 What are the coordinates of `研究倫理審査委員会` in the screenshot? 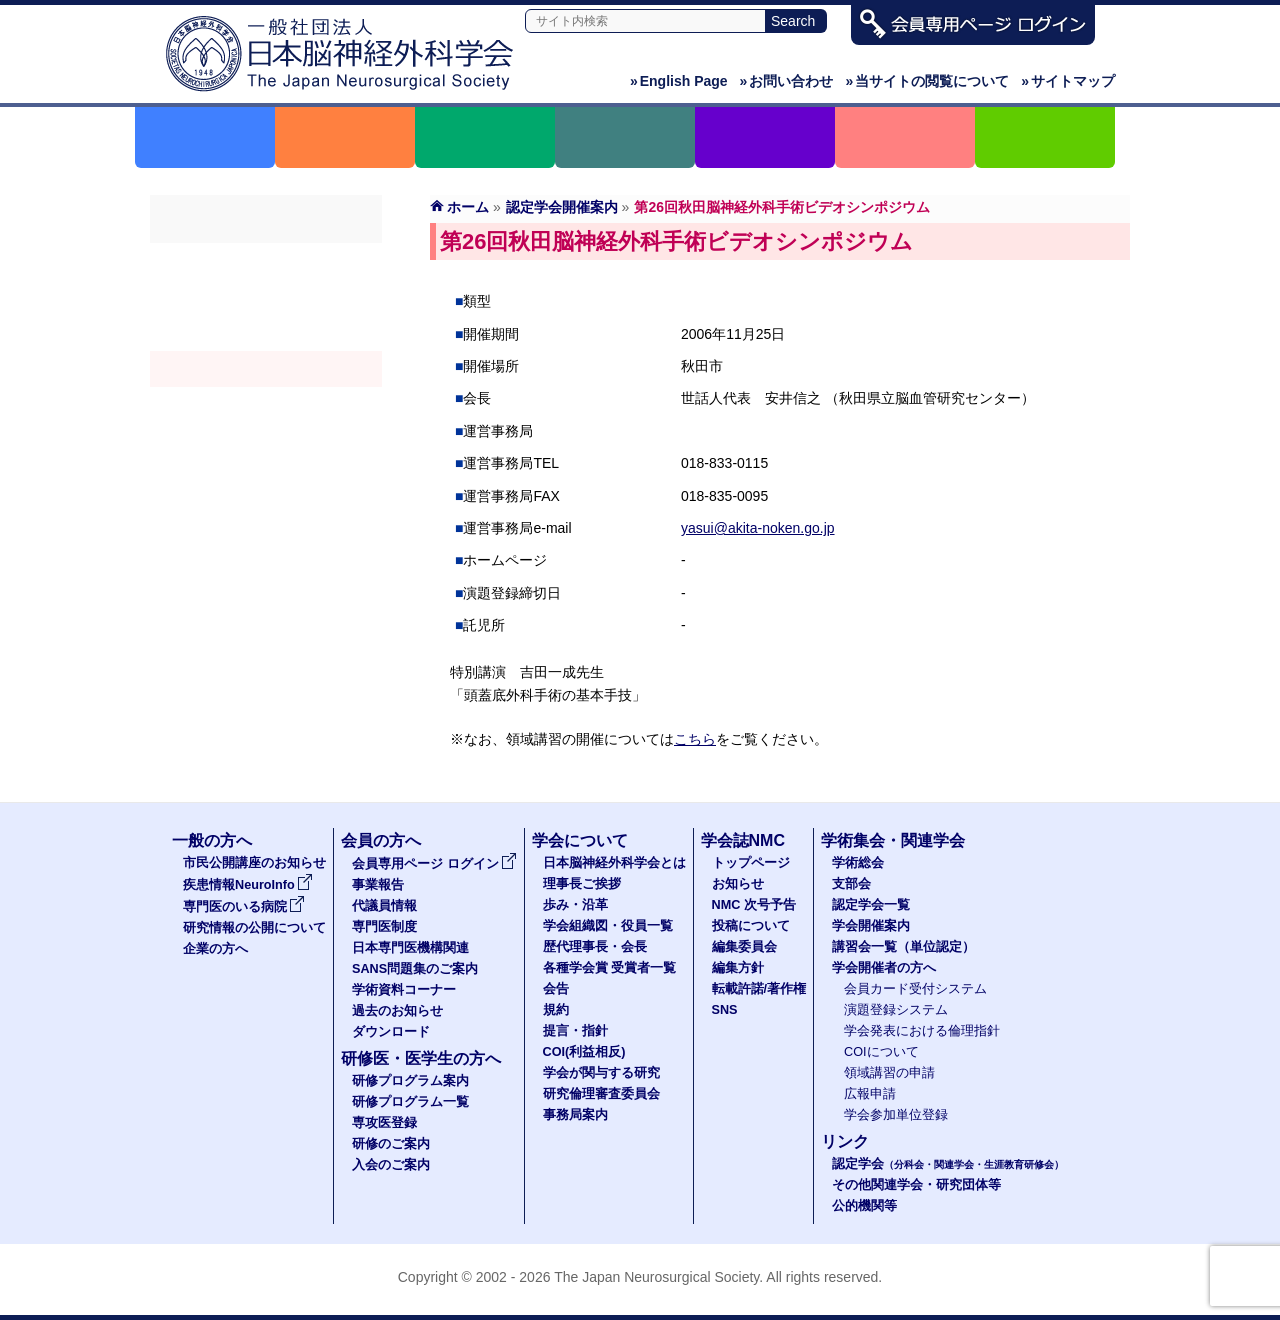 It's located at (601, 1094).